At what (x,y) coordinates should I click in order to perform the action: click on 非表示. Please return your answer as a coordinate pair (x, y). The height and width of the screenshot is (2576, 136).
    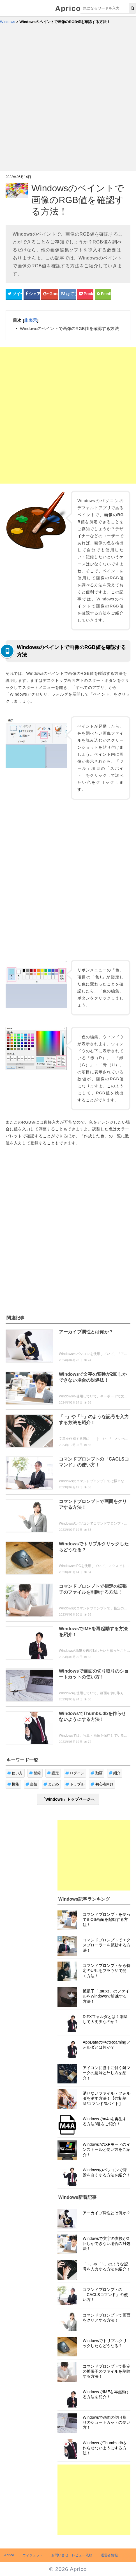
    Looking at the image, I should click on (30, 320).